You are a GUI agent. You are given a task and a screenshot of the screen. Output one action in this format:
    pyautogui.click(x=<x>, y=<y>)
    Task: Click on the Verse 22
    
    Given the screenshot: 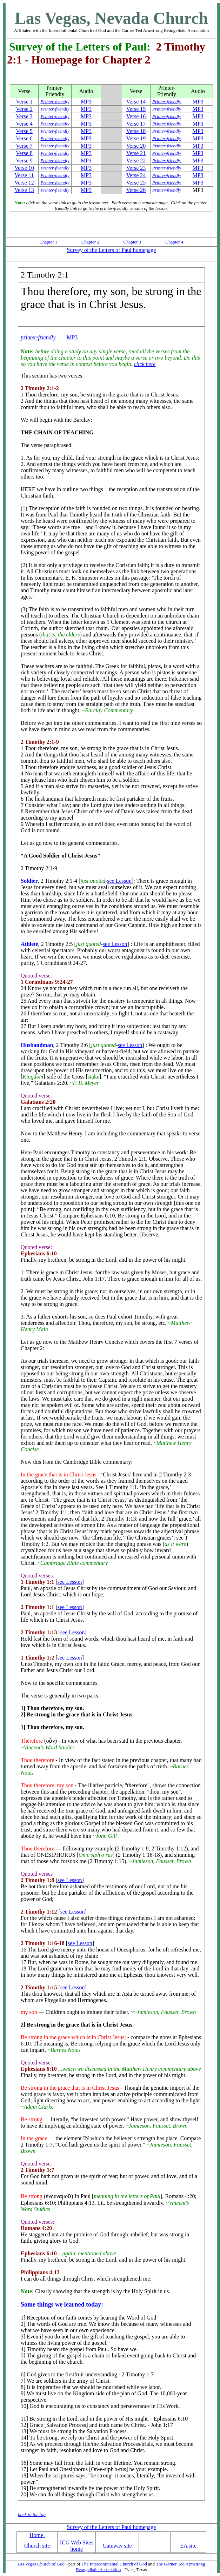 What is the action you would take?
    pyautogui.click(x=136, y=160)
    